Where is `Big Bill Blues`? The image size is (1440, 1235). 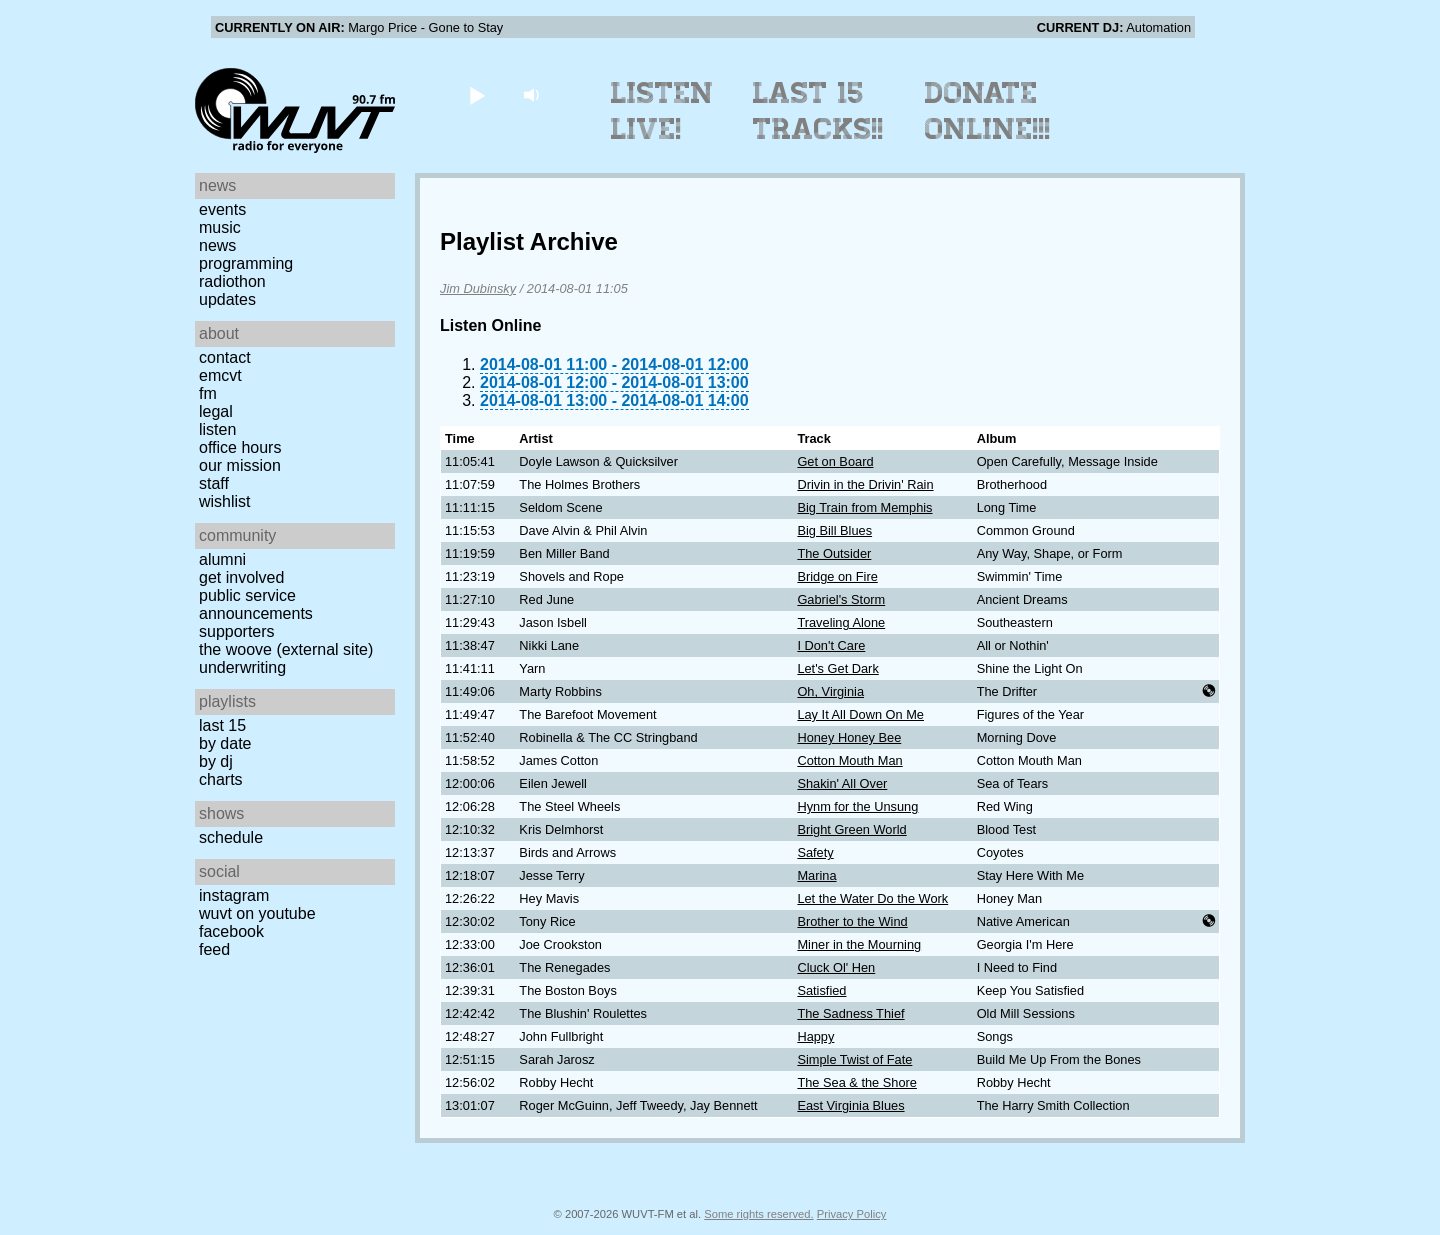 Big Bill Blues is located at coordinates (834, 530).